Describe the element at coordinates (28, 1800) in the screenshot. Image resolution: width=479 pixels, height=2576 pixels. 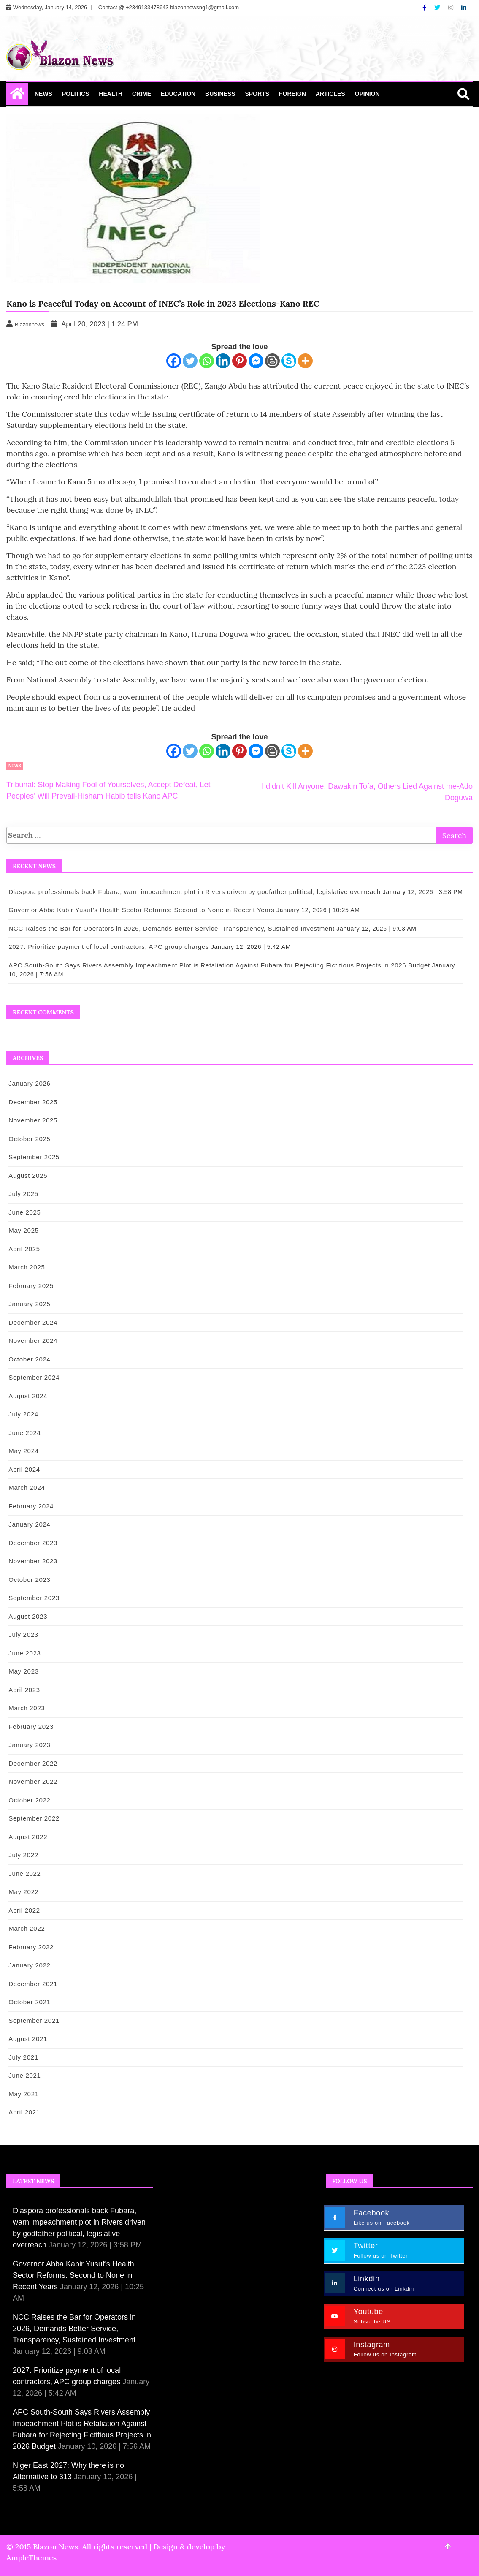
I see `October 2022` at that location.